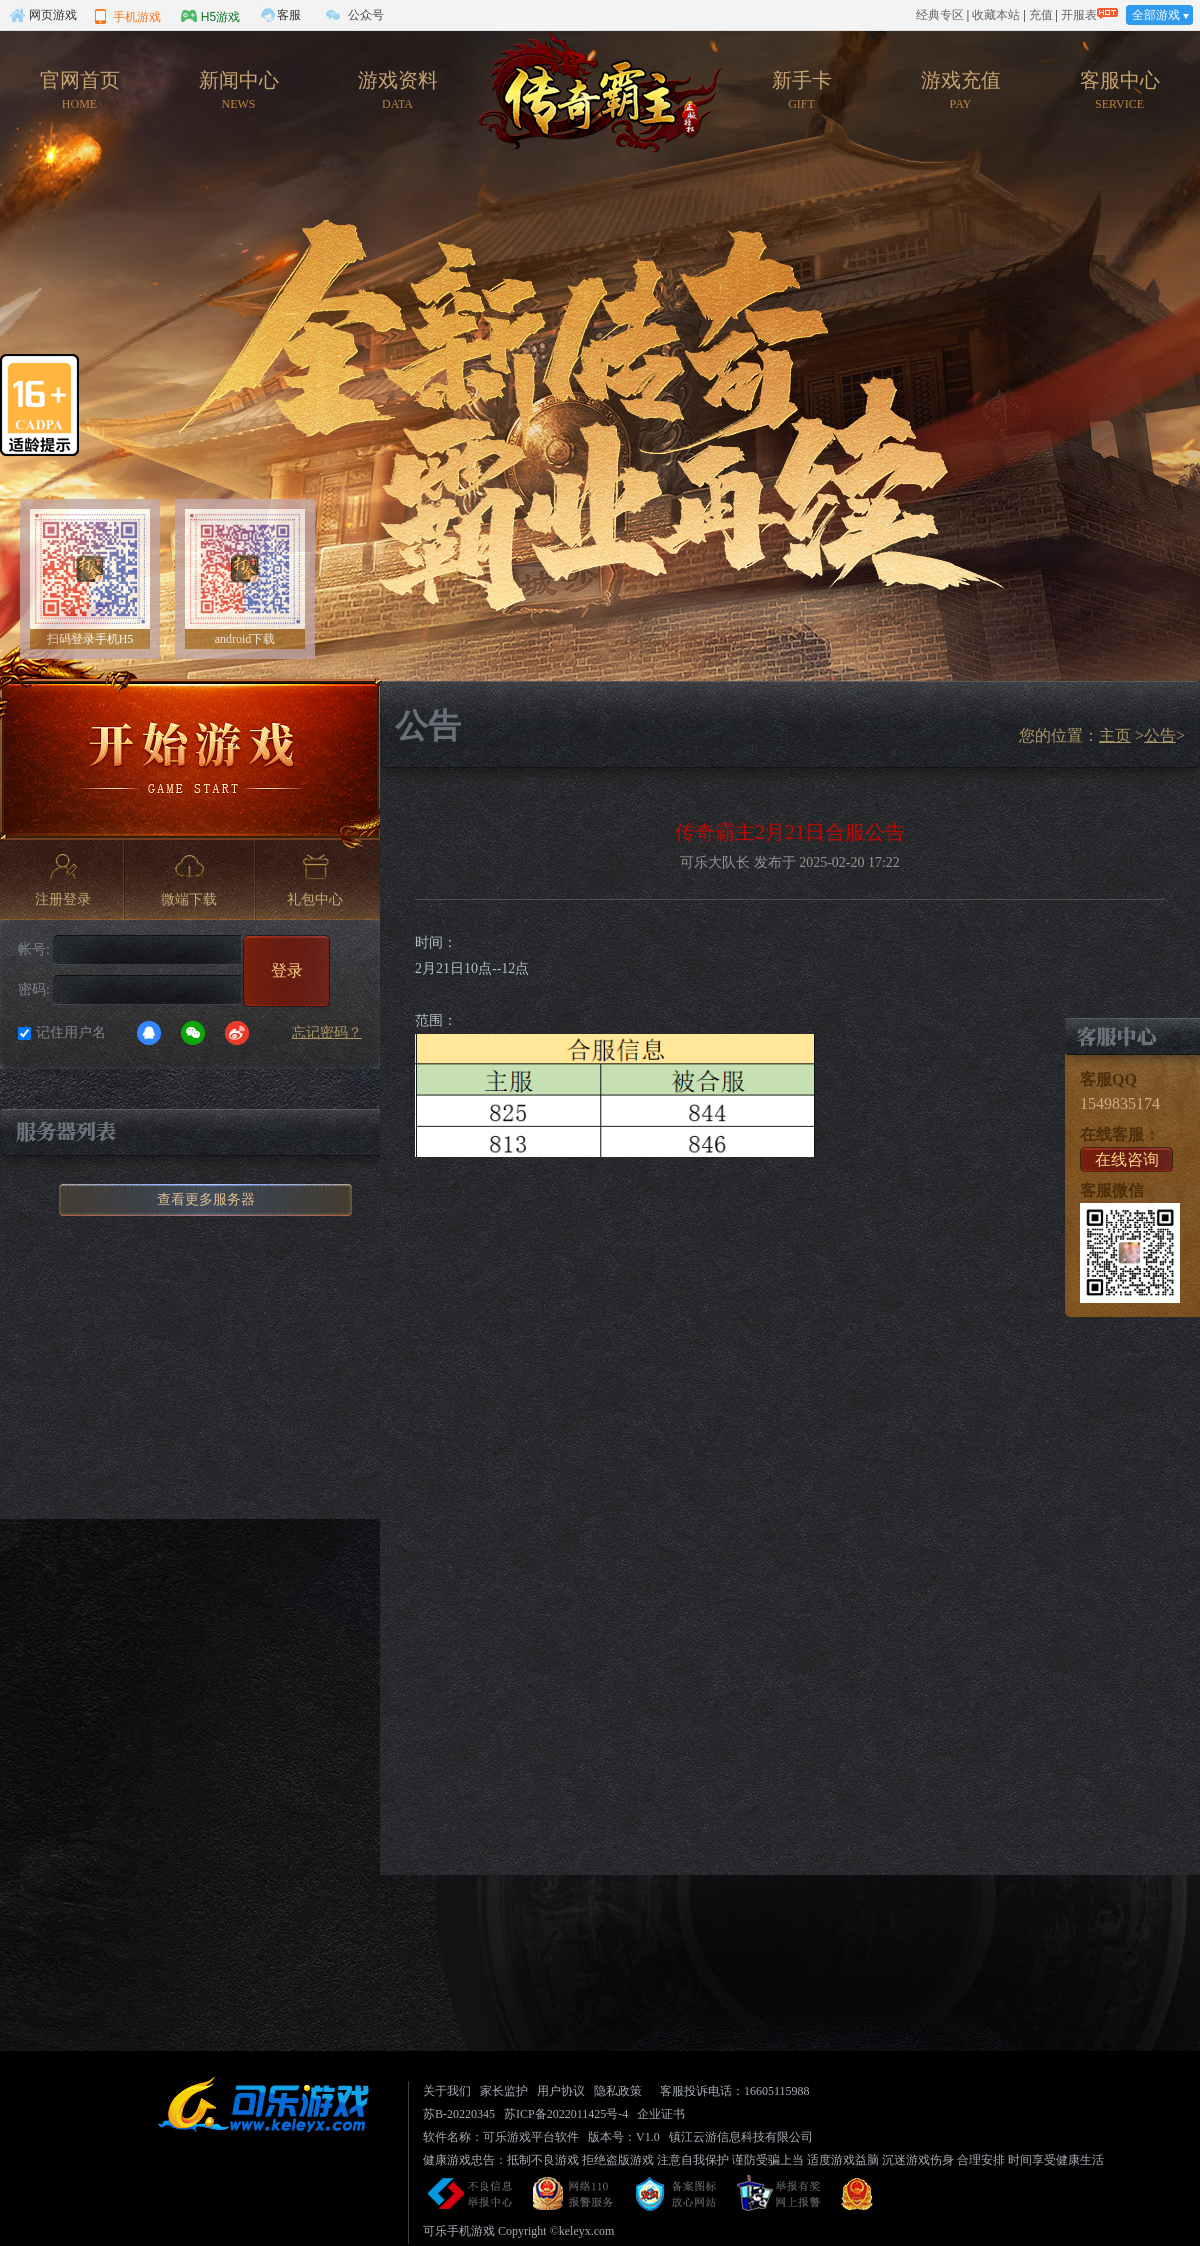  Describe the element at coordinates (501, 2137) in the screenshot. I see `软件名称：可乐游戏平台软件` at that location.